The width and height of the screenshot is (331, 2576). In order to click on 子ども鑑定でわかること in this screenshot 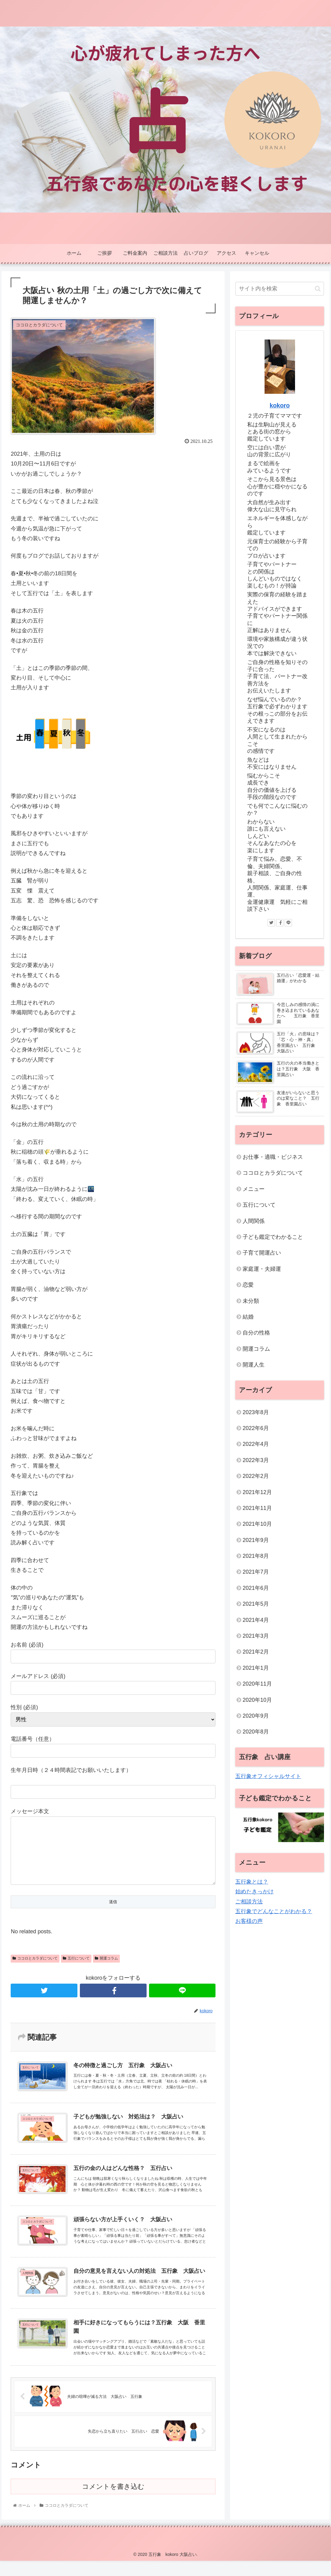, I will do `click(273, 1237)`.